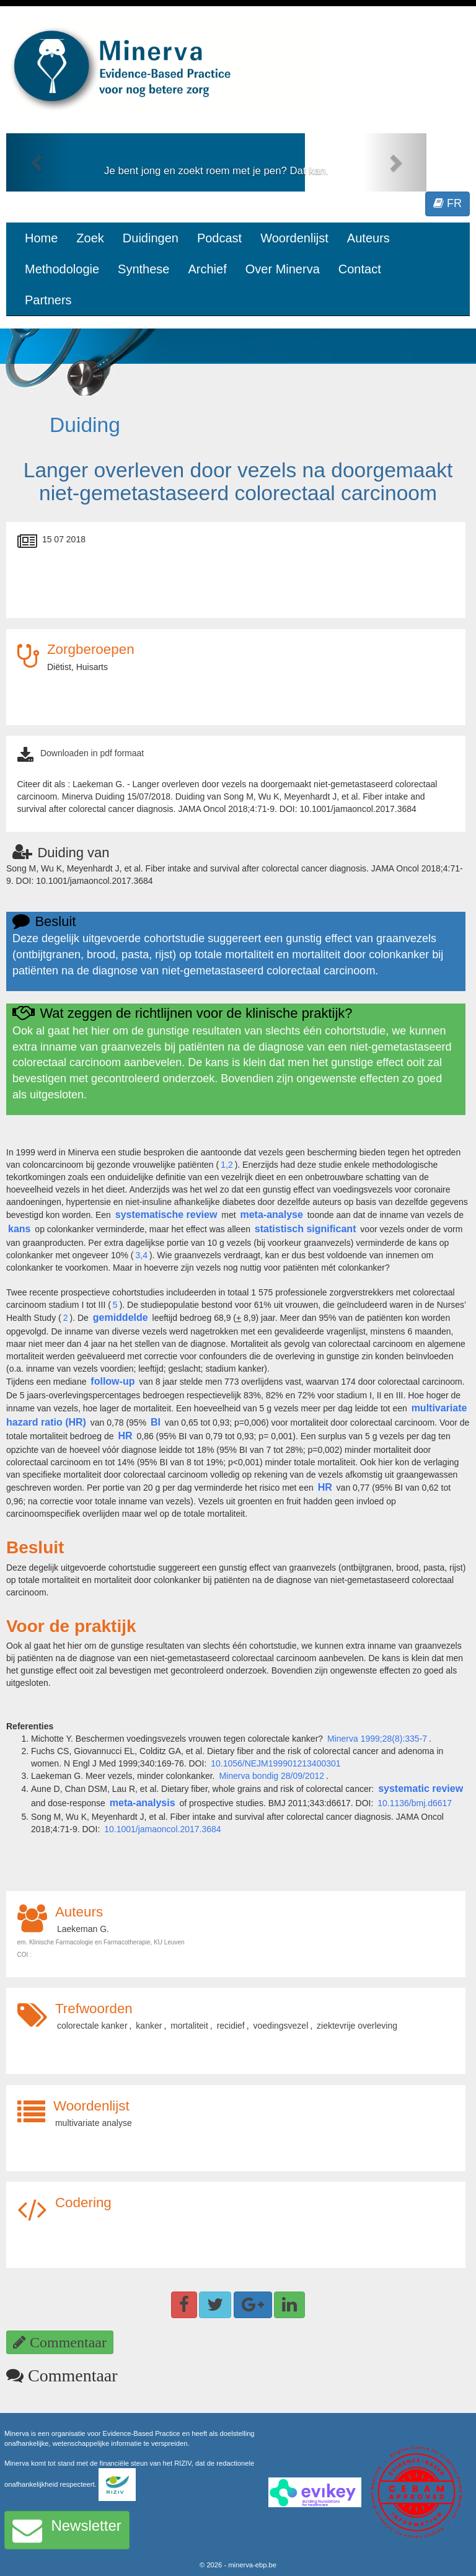 The image size is (476, 2576). Describe the element at coordinates (271, 1776) in the screenshot. I see `Minerva bondig 28/09/2012` at that location.